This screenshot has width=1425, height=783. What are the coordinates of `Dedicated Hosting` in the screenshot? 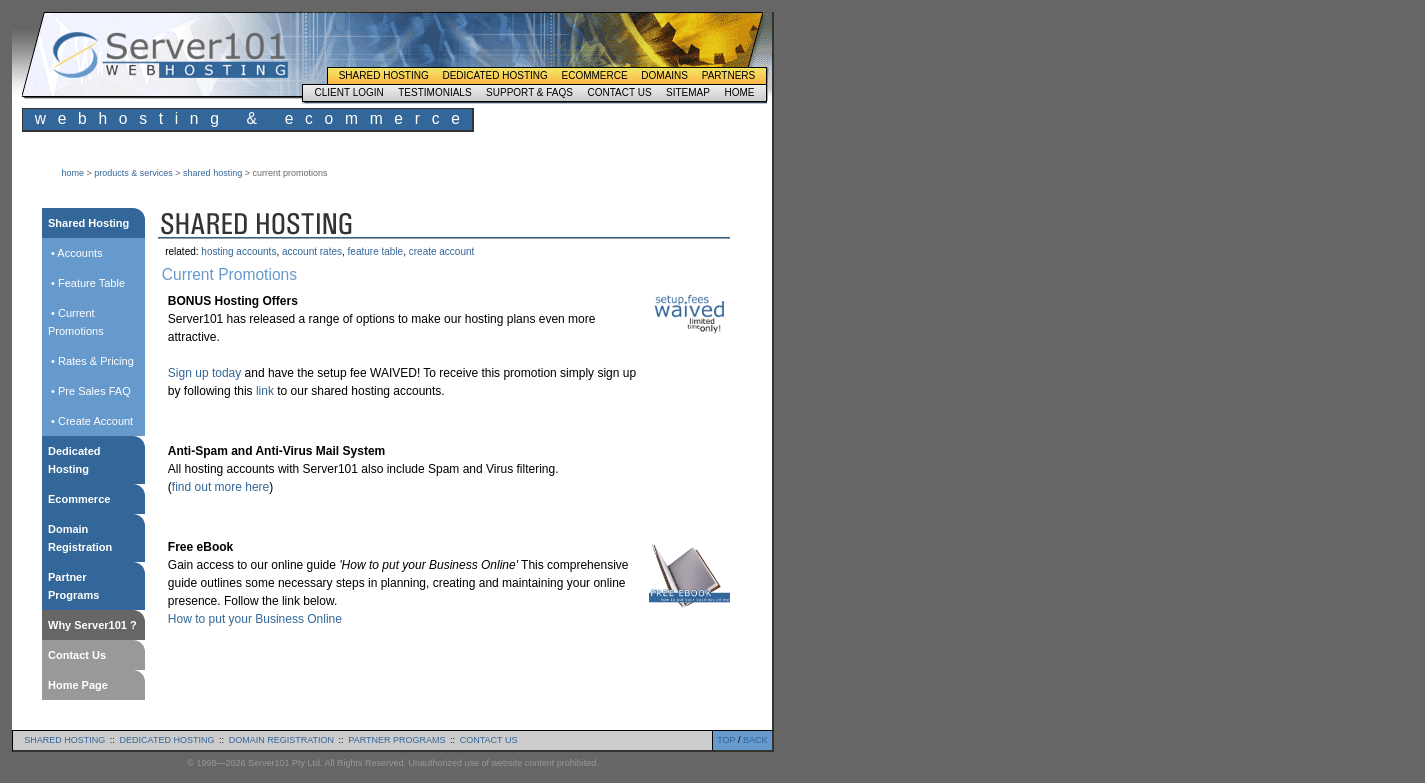 It's located at (494, 75).